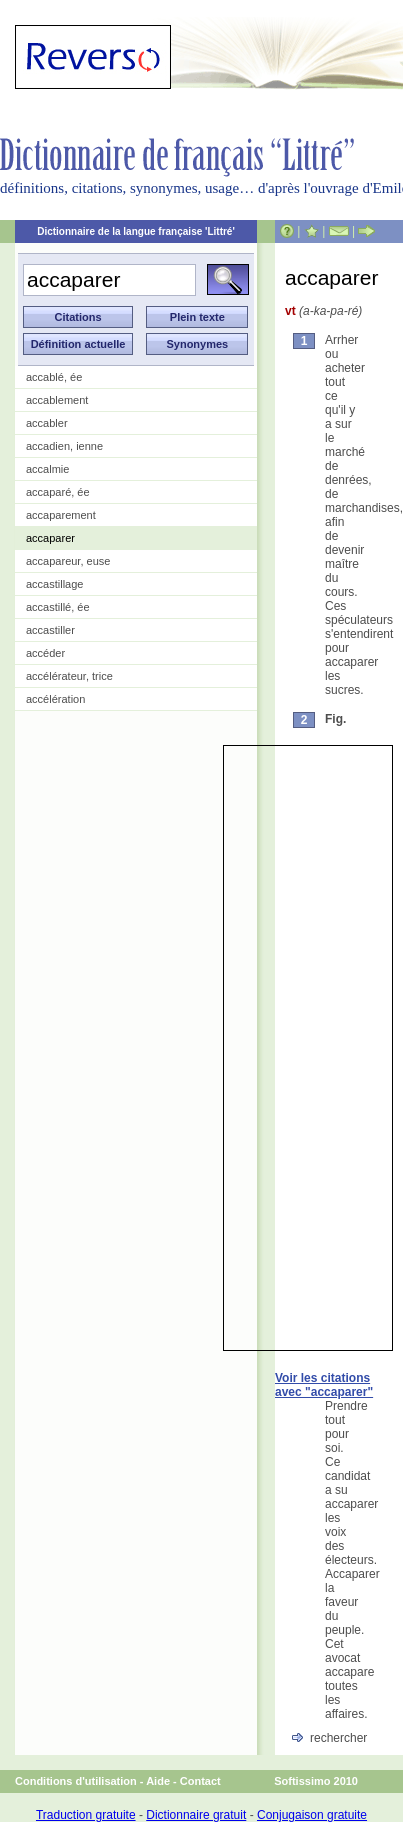 The width and height of the screenshot is (403, 1822). I want to click on accastiller, so click(50, 630).